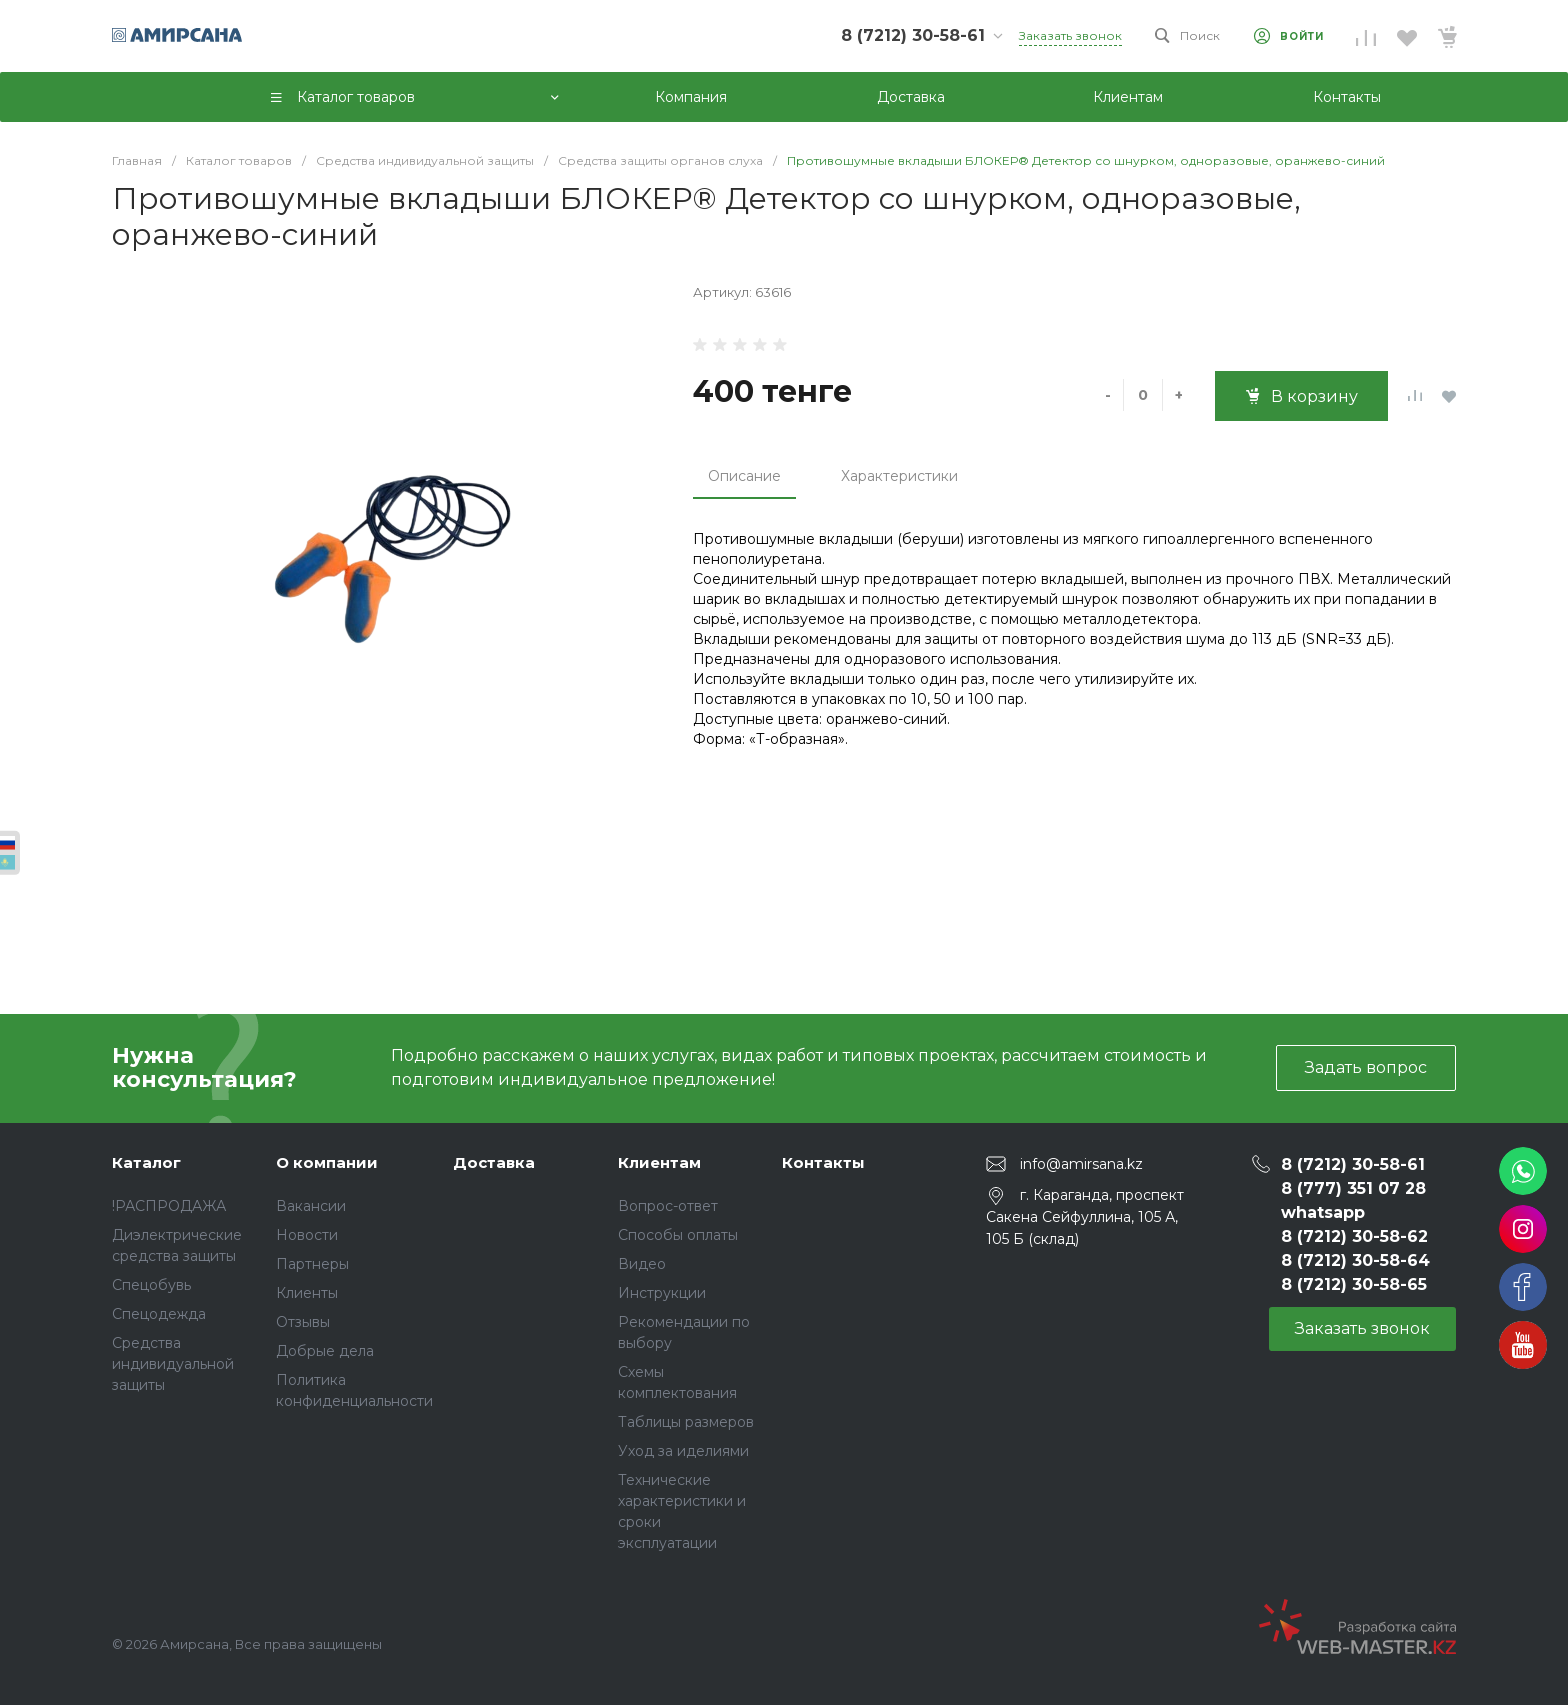 This screenshot has width=1568, height=1705. I want to click on Видео, so click(642, 1264).